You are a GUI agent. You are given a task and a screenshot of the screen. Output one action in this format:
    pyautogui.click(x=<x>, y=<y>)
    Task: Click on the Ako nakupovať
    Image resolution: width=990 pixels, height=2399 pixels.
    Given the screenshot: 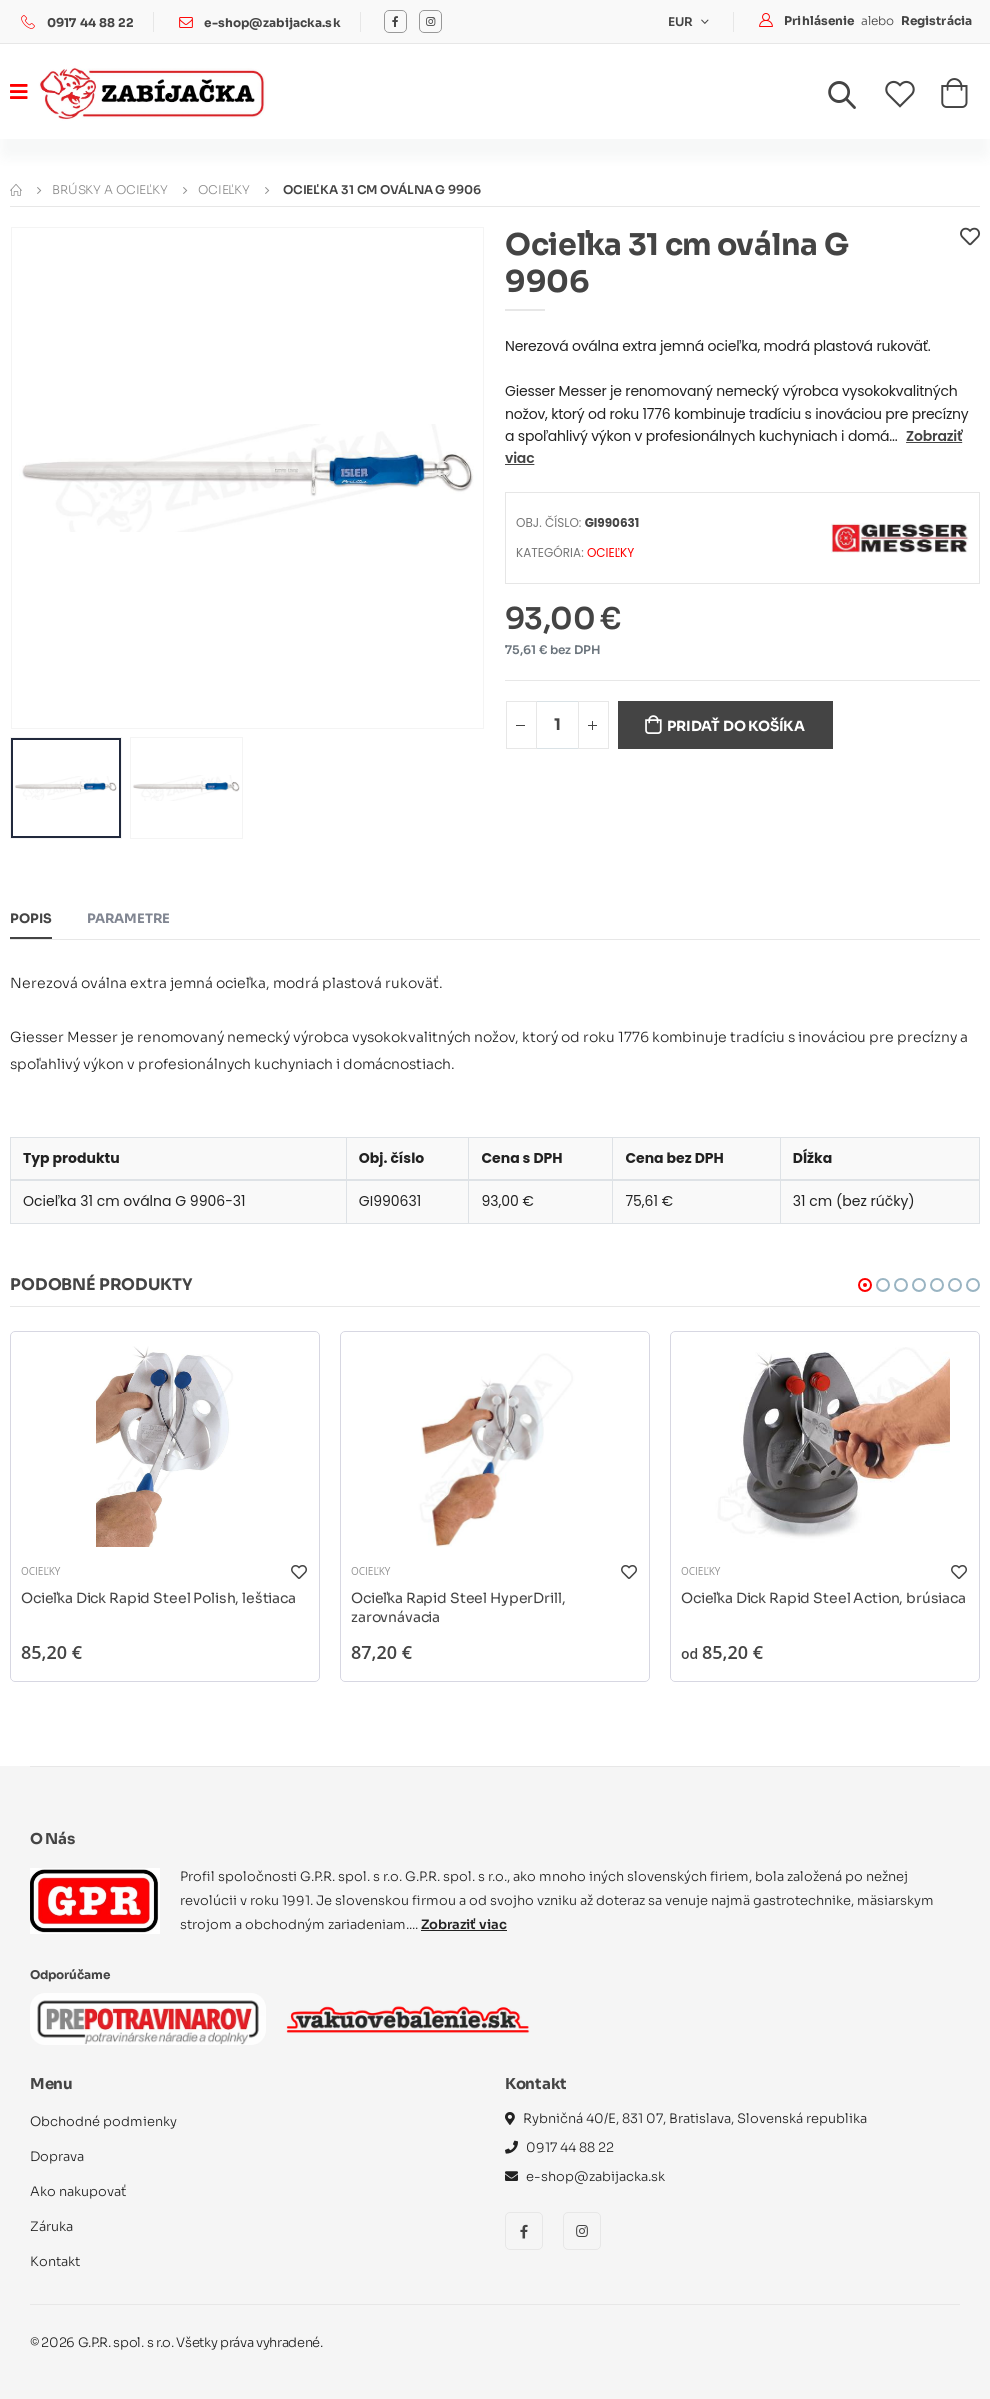 What is the action you would take?
    pyautogui.click(x=78, y=2191)
    